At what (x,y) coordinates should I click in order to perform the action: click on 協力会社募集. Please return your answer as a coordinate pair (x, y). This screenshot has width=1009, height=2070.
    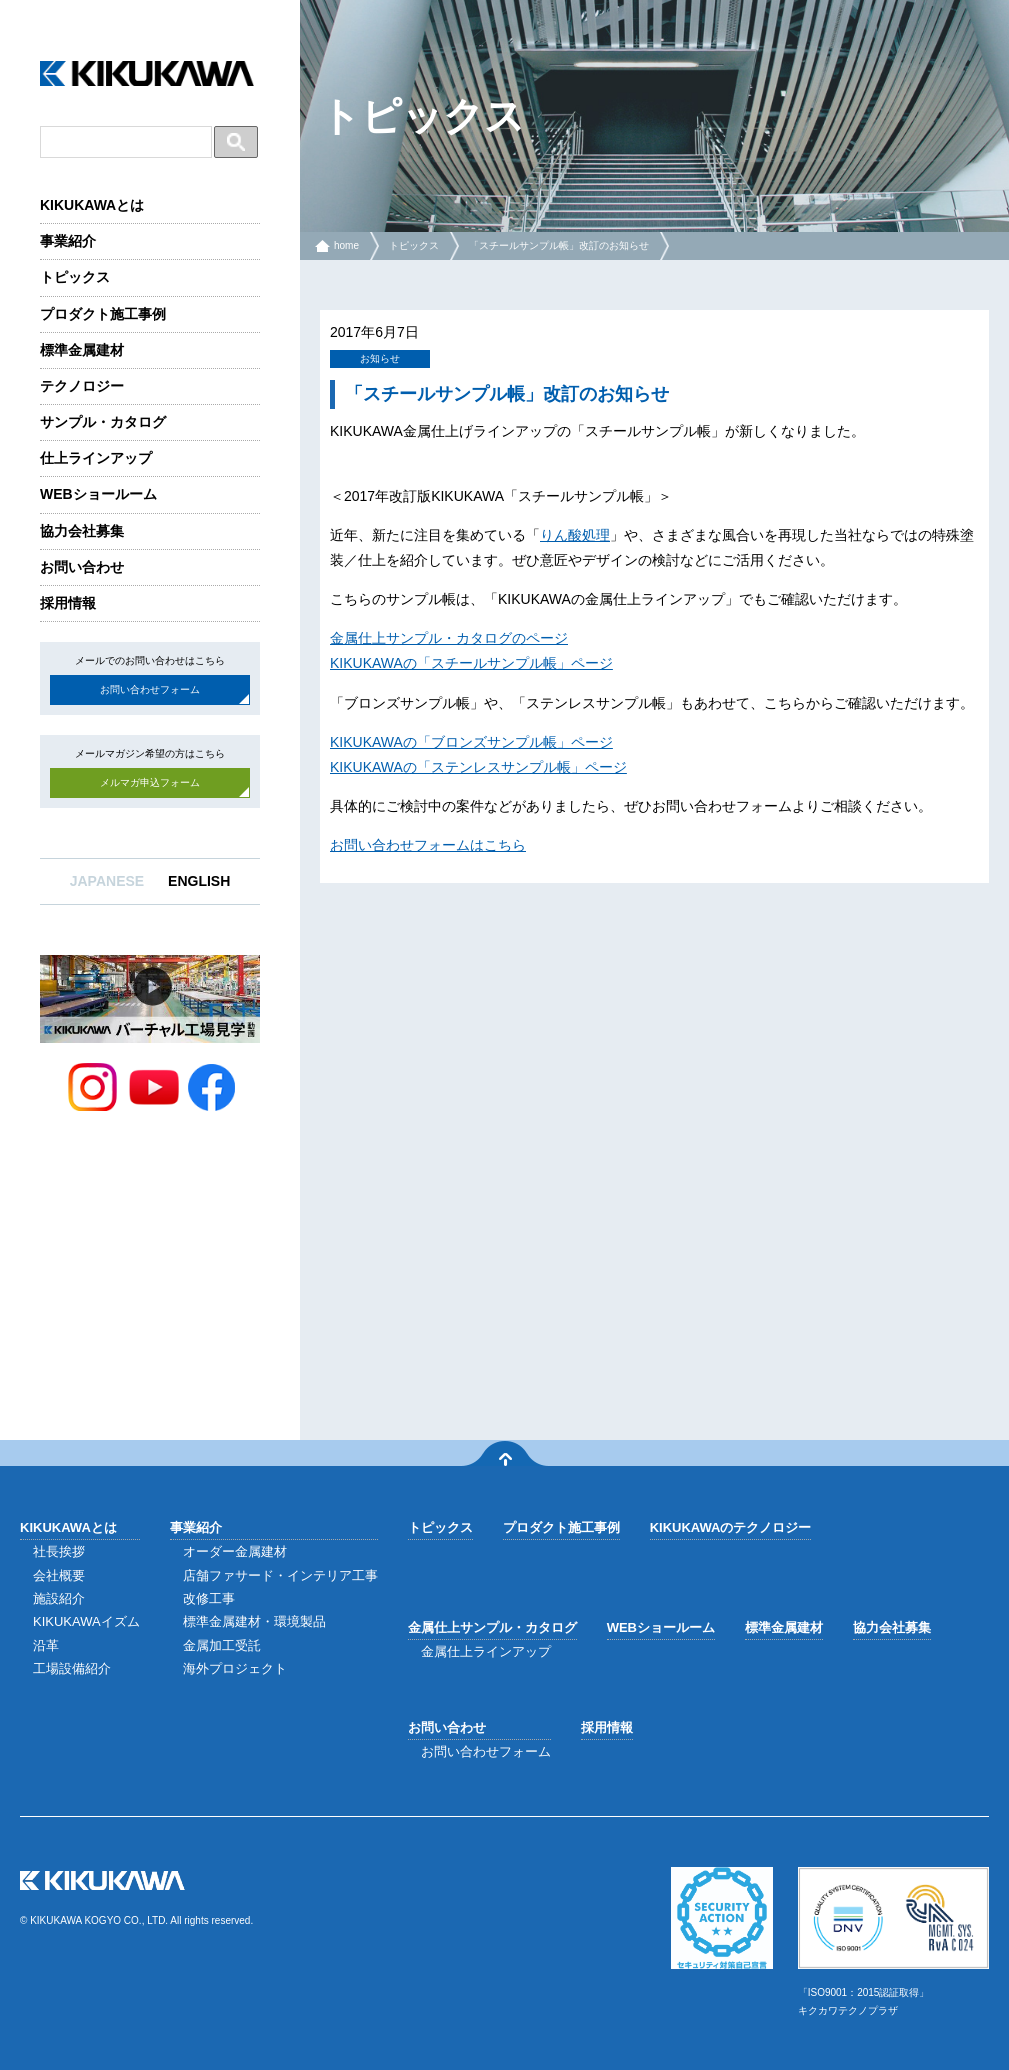
    Looking at the image, I should click on (82, 531).